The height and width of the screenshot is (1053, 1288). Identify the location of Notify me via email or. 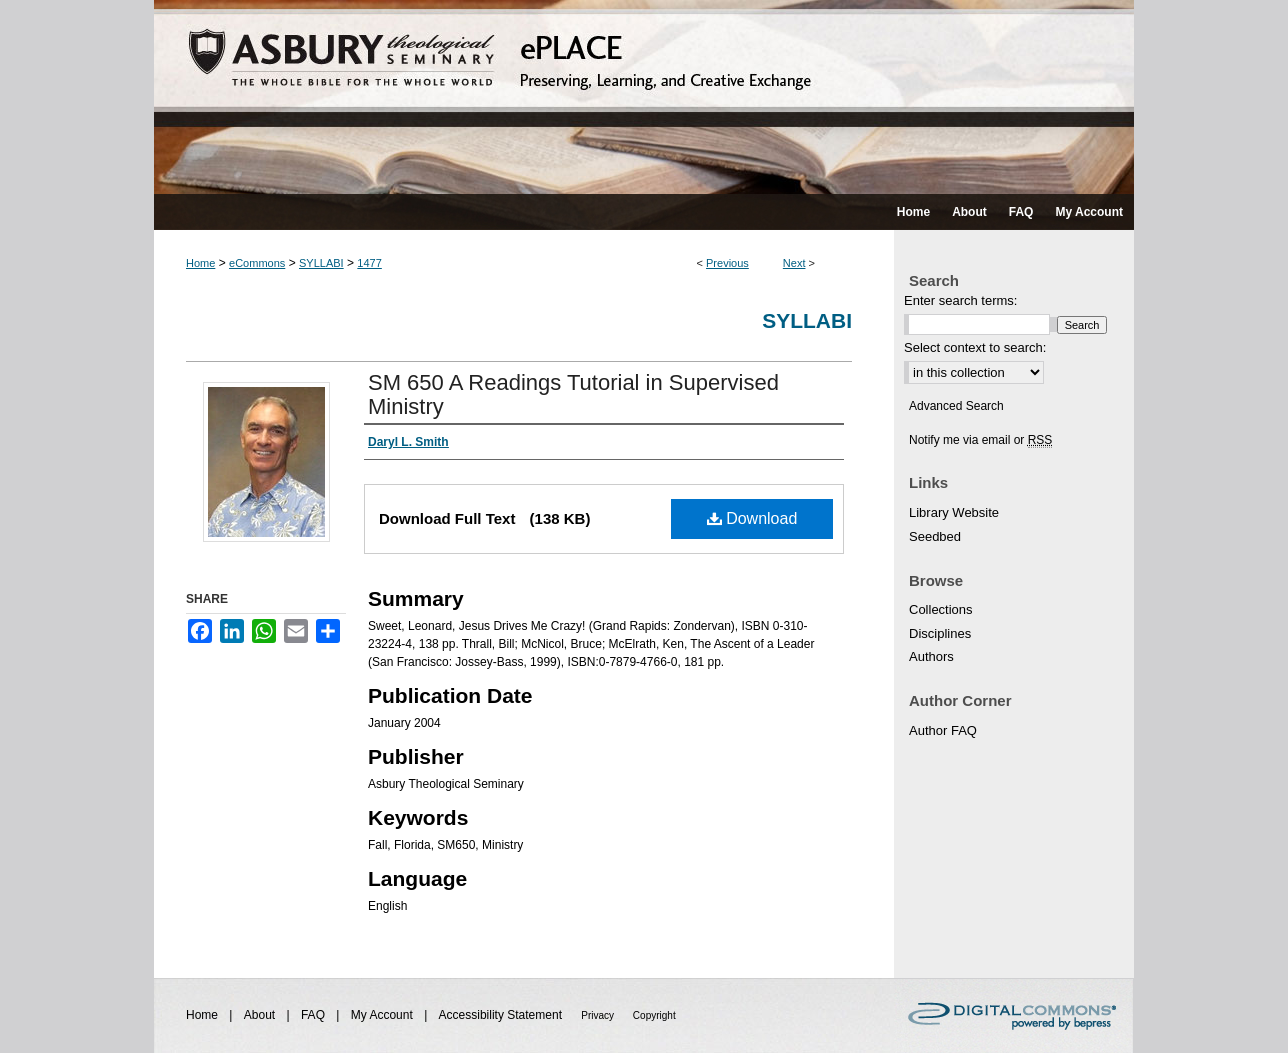
(980, 440).